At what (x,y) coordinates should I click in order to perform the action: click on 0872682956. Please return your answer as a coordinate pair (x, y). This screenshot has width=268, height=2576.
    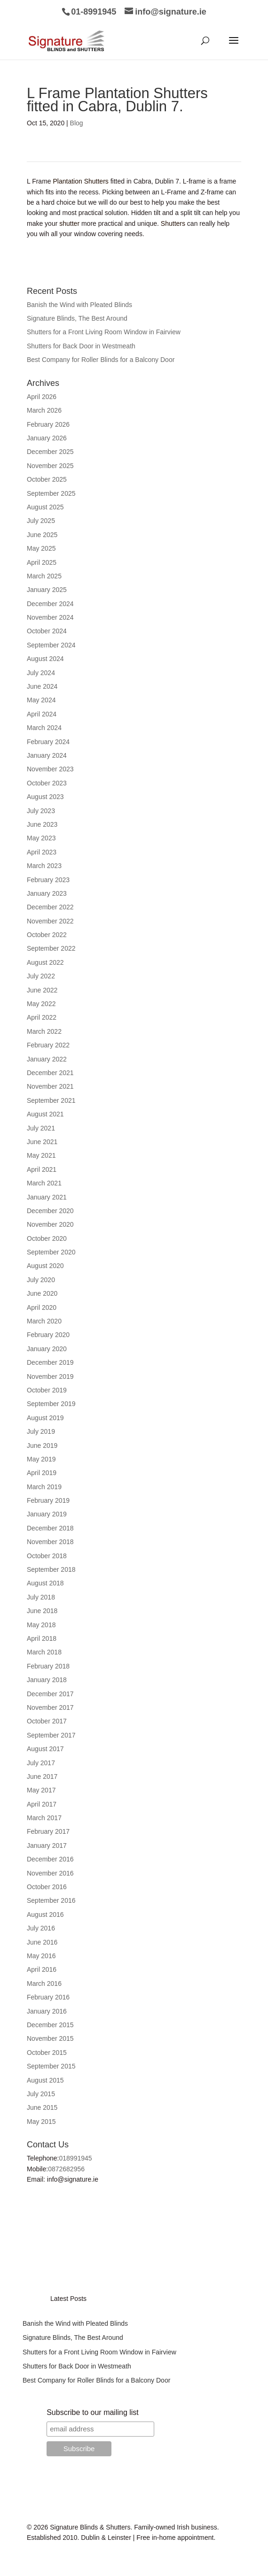
    Looking at the image, I should click on (66, 2169).